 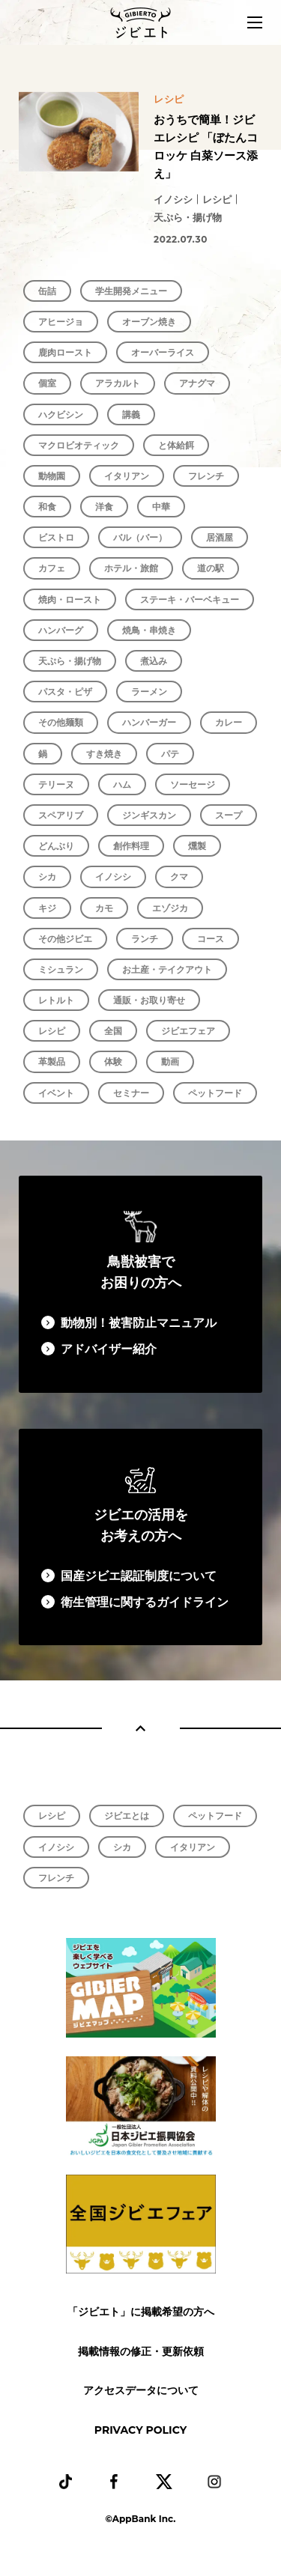 What do you see at coordinates (228, 815) in the screenshot?
I see `スープ` at bounding box center [228, 815].